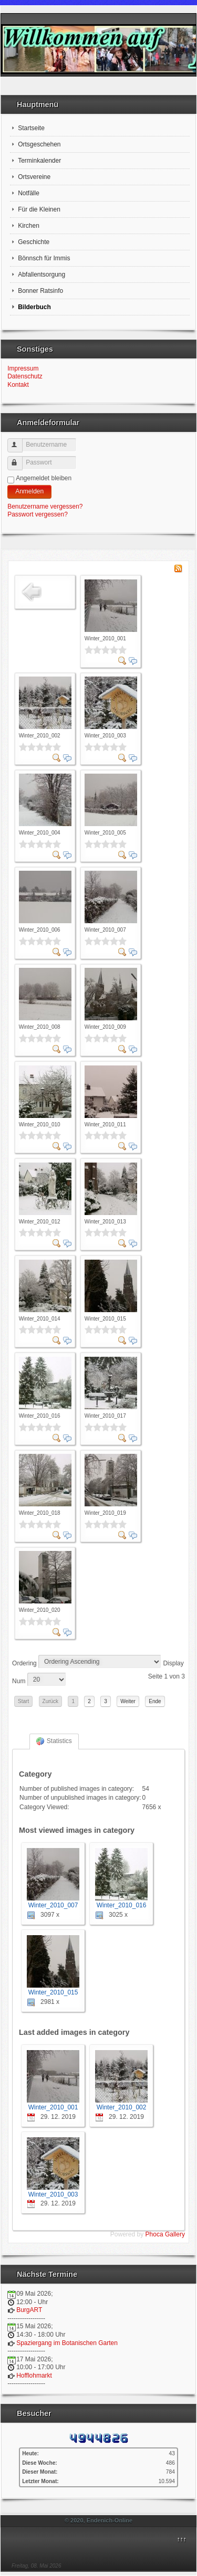 This screenshot has height=2576, width=197. What do you see at coordinates (39, 144) in the screenshot?
I see `Ortsgeschehen` at bounding box center [39, 144].